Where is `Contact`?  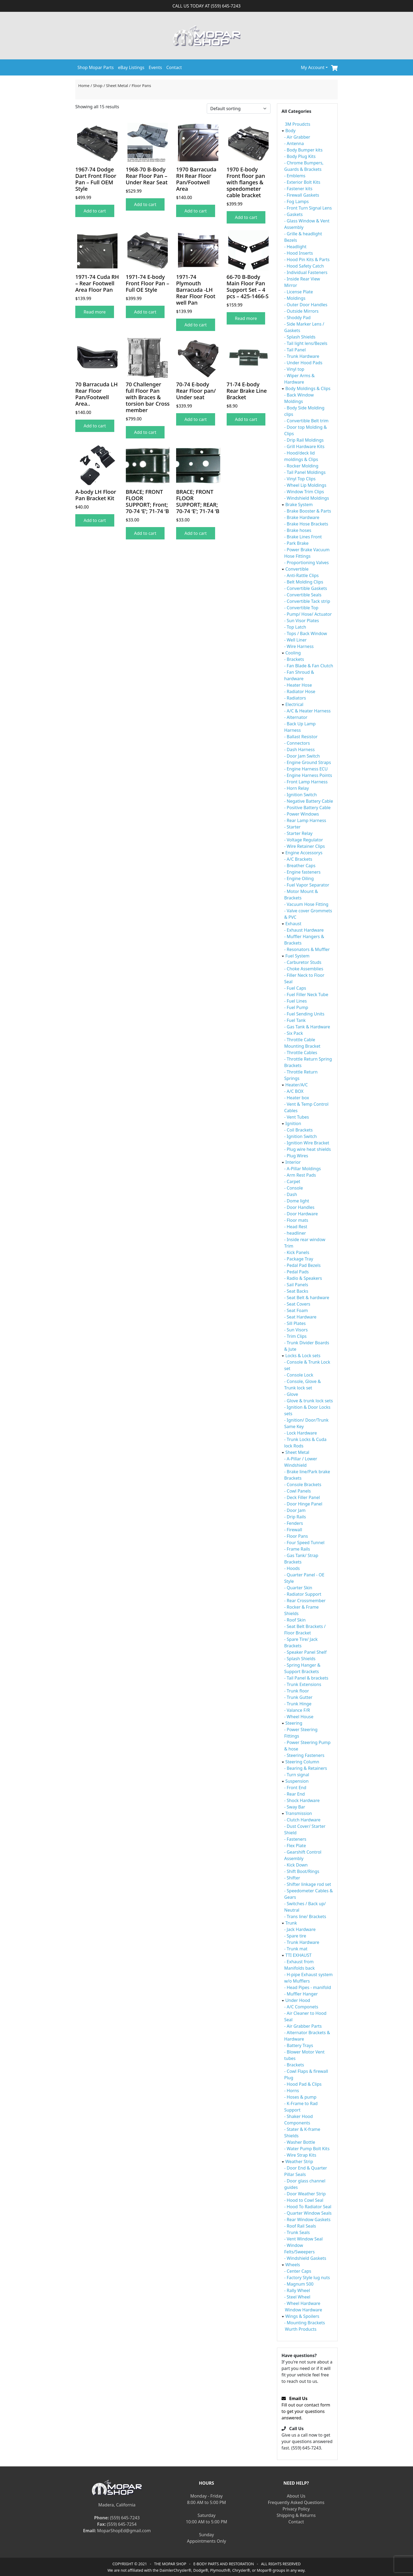
Contact is located at coordinates (174, 67).